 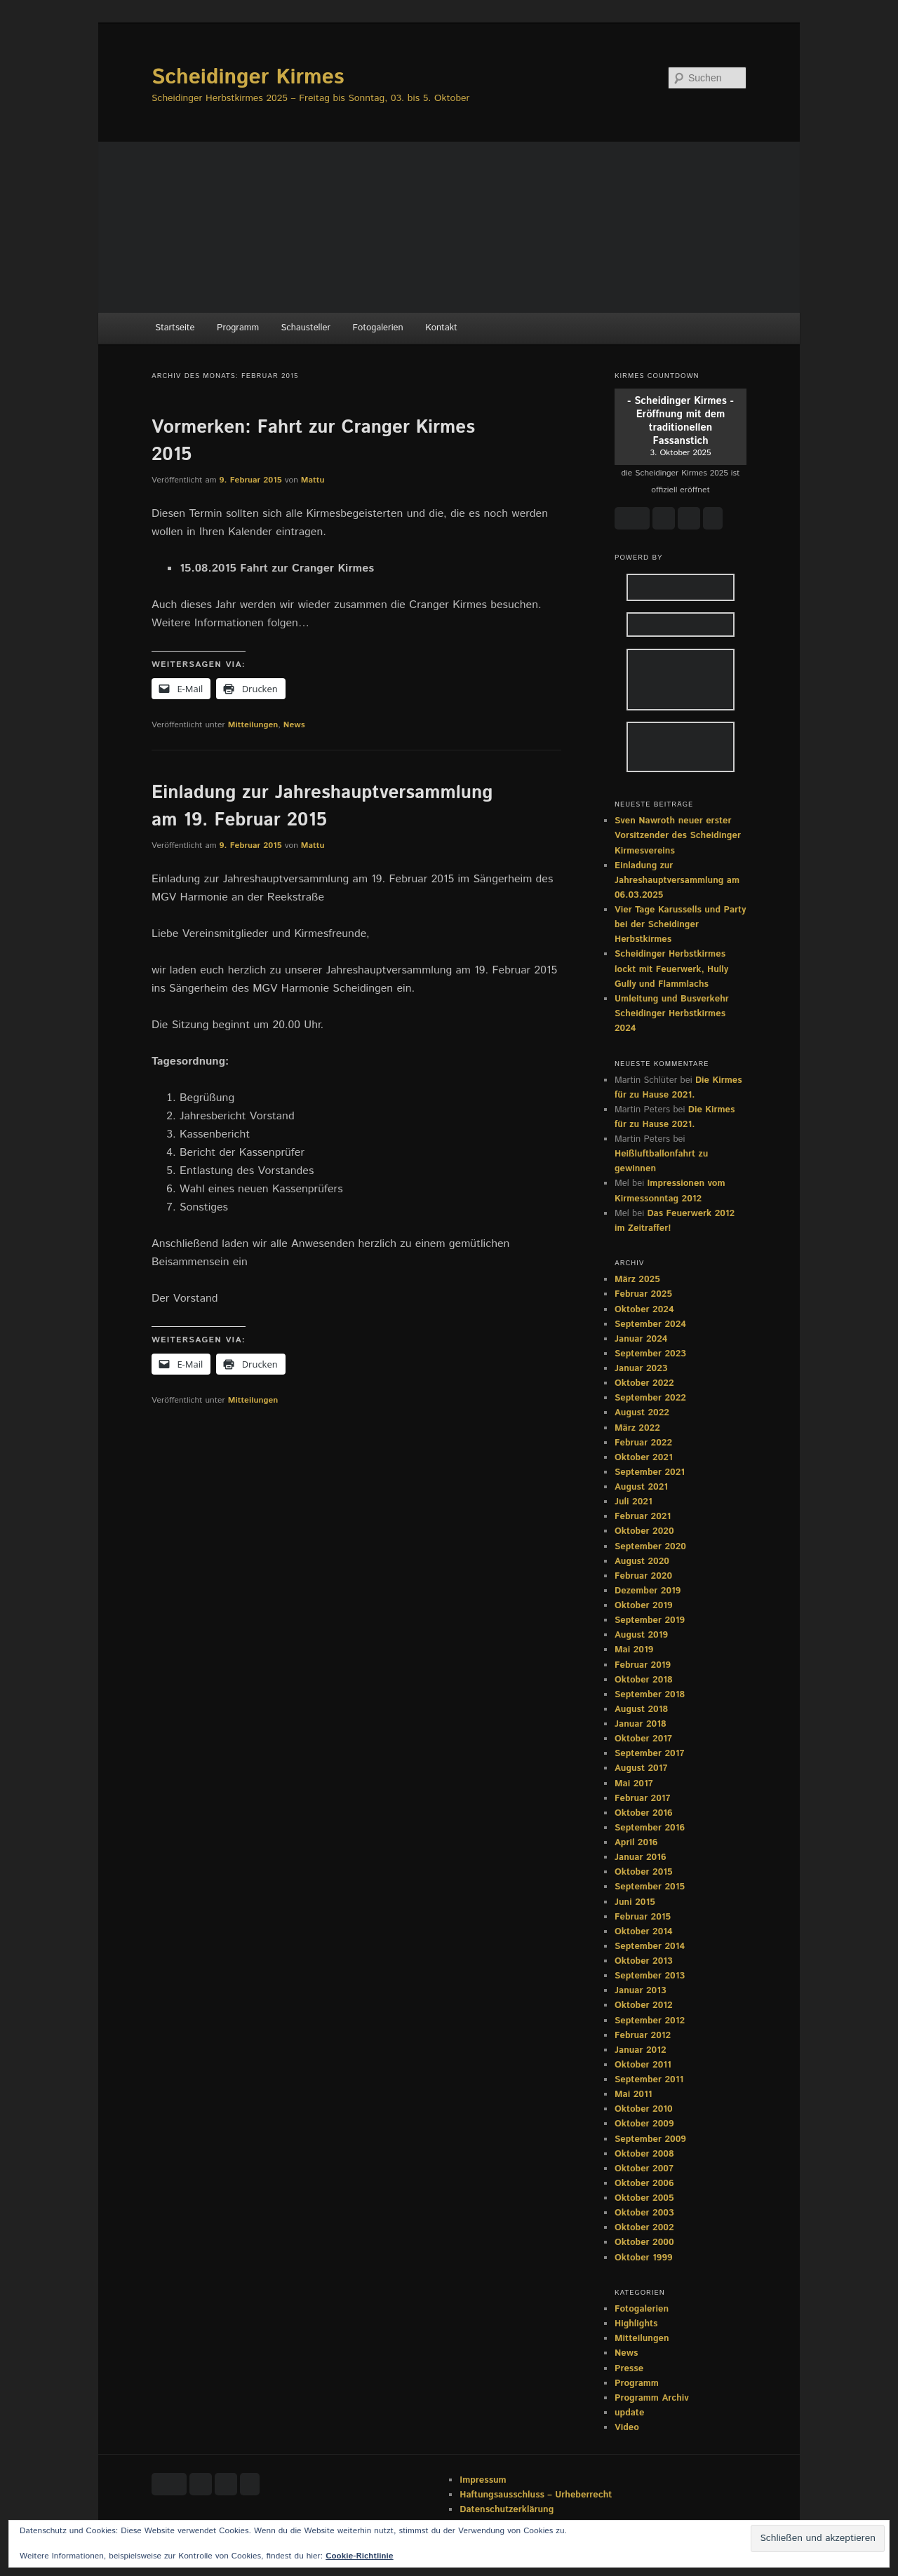 What do you see at coordinates (644, 2154) in the screenshot?
I see `Oktober 2008` at bounding box center [644, 2154].